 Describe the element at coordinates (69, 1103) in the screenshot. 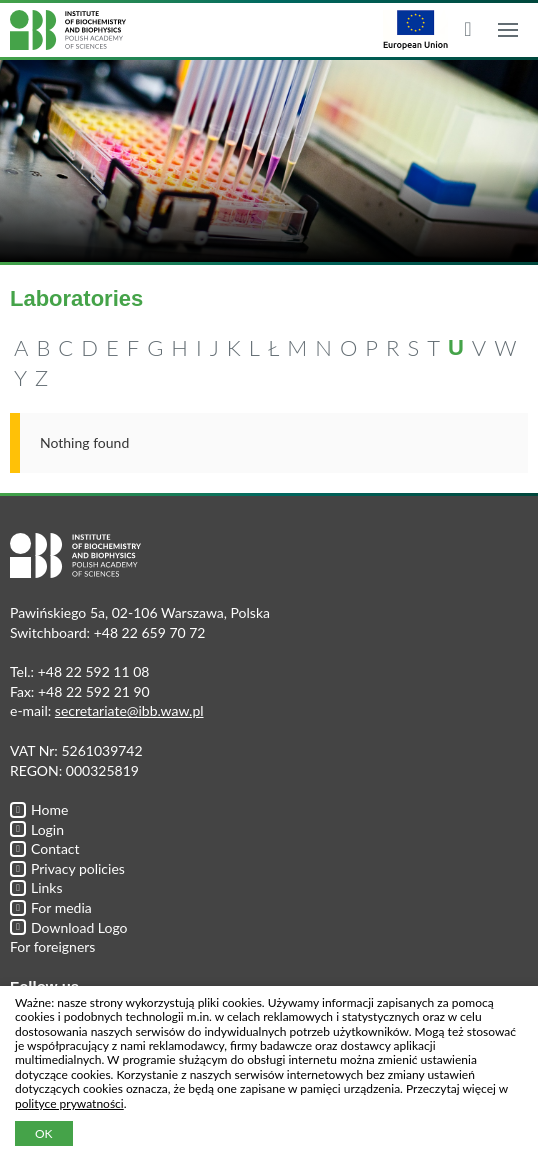

I see `polityce prywatności` at that location.